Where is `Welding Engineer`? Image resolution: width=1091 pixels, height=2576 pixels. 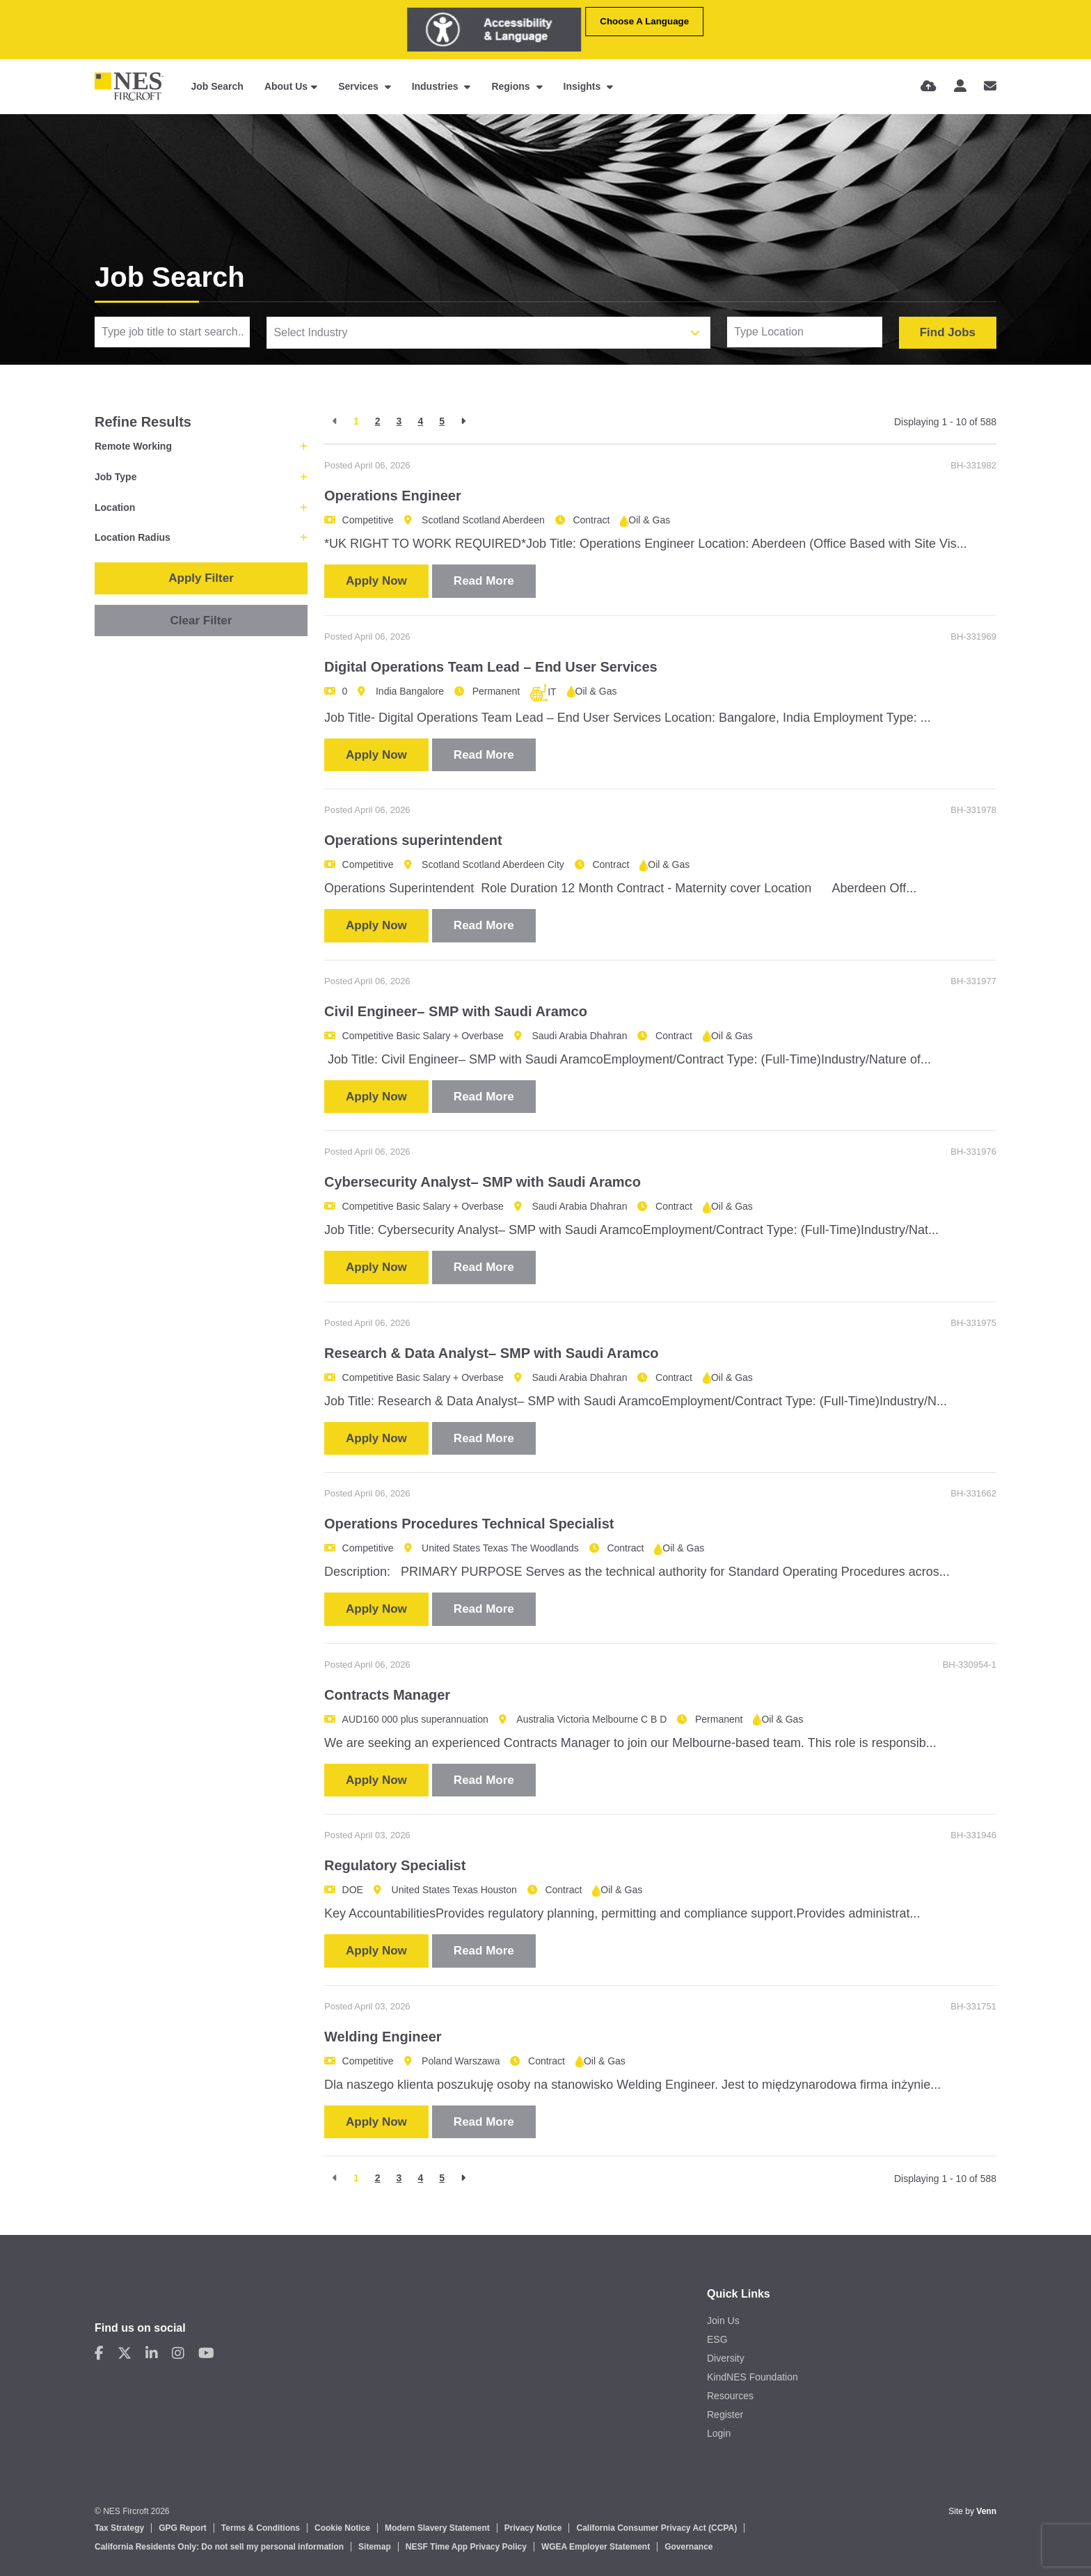
Welding Engineer is located at coordinates (383, 2036).